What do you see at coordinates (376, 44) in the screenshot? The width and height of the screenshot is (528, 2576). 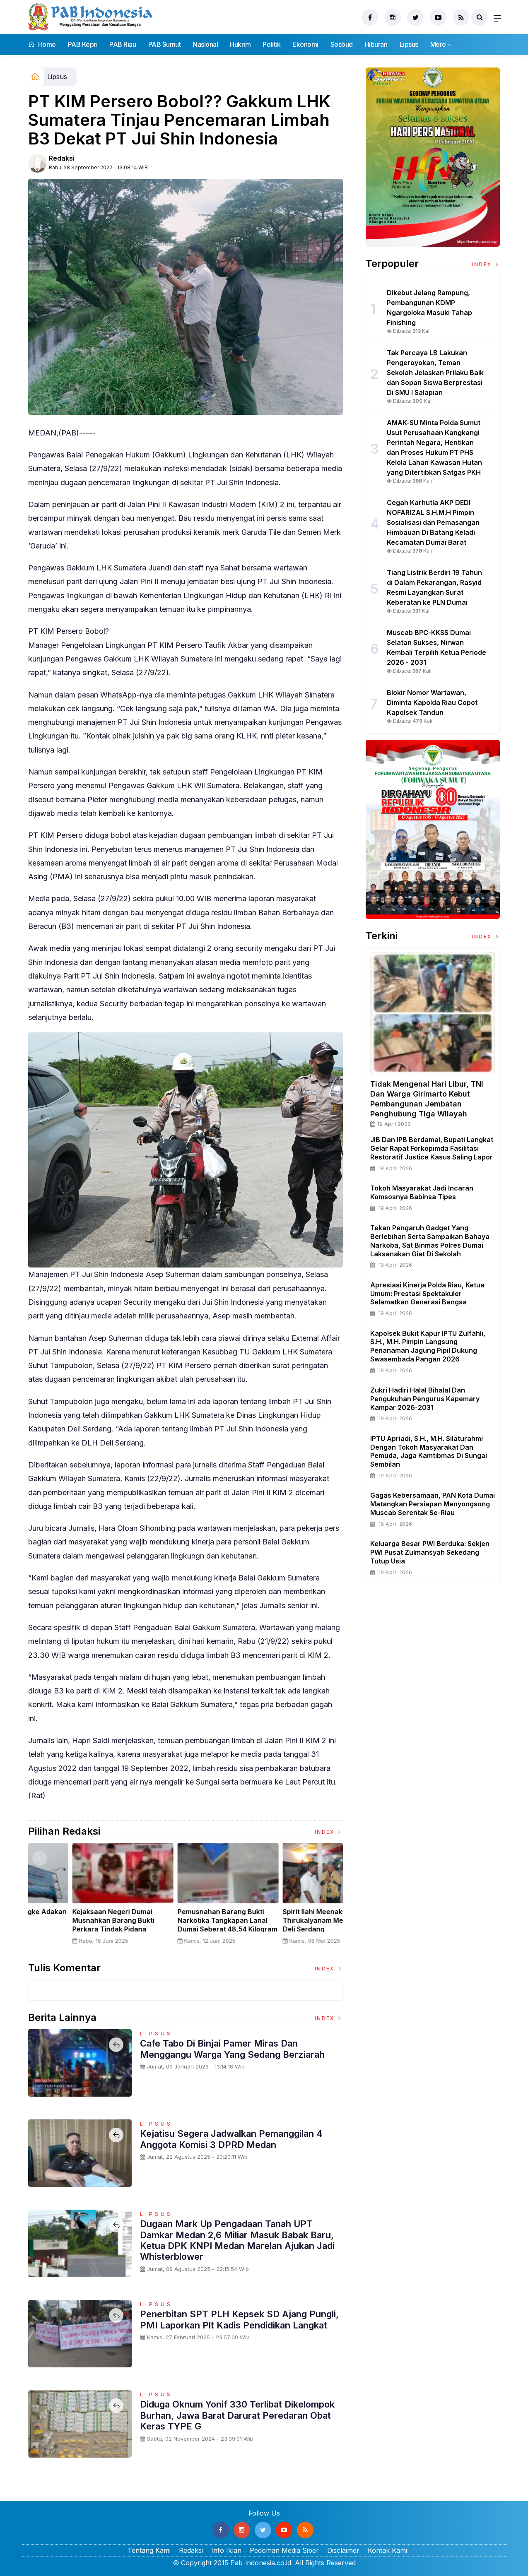 I see `Hiburan` at bounding box center [376, 44].